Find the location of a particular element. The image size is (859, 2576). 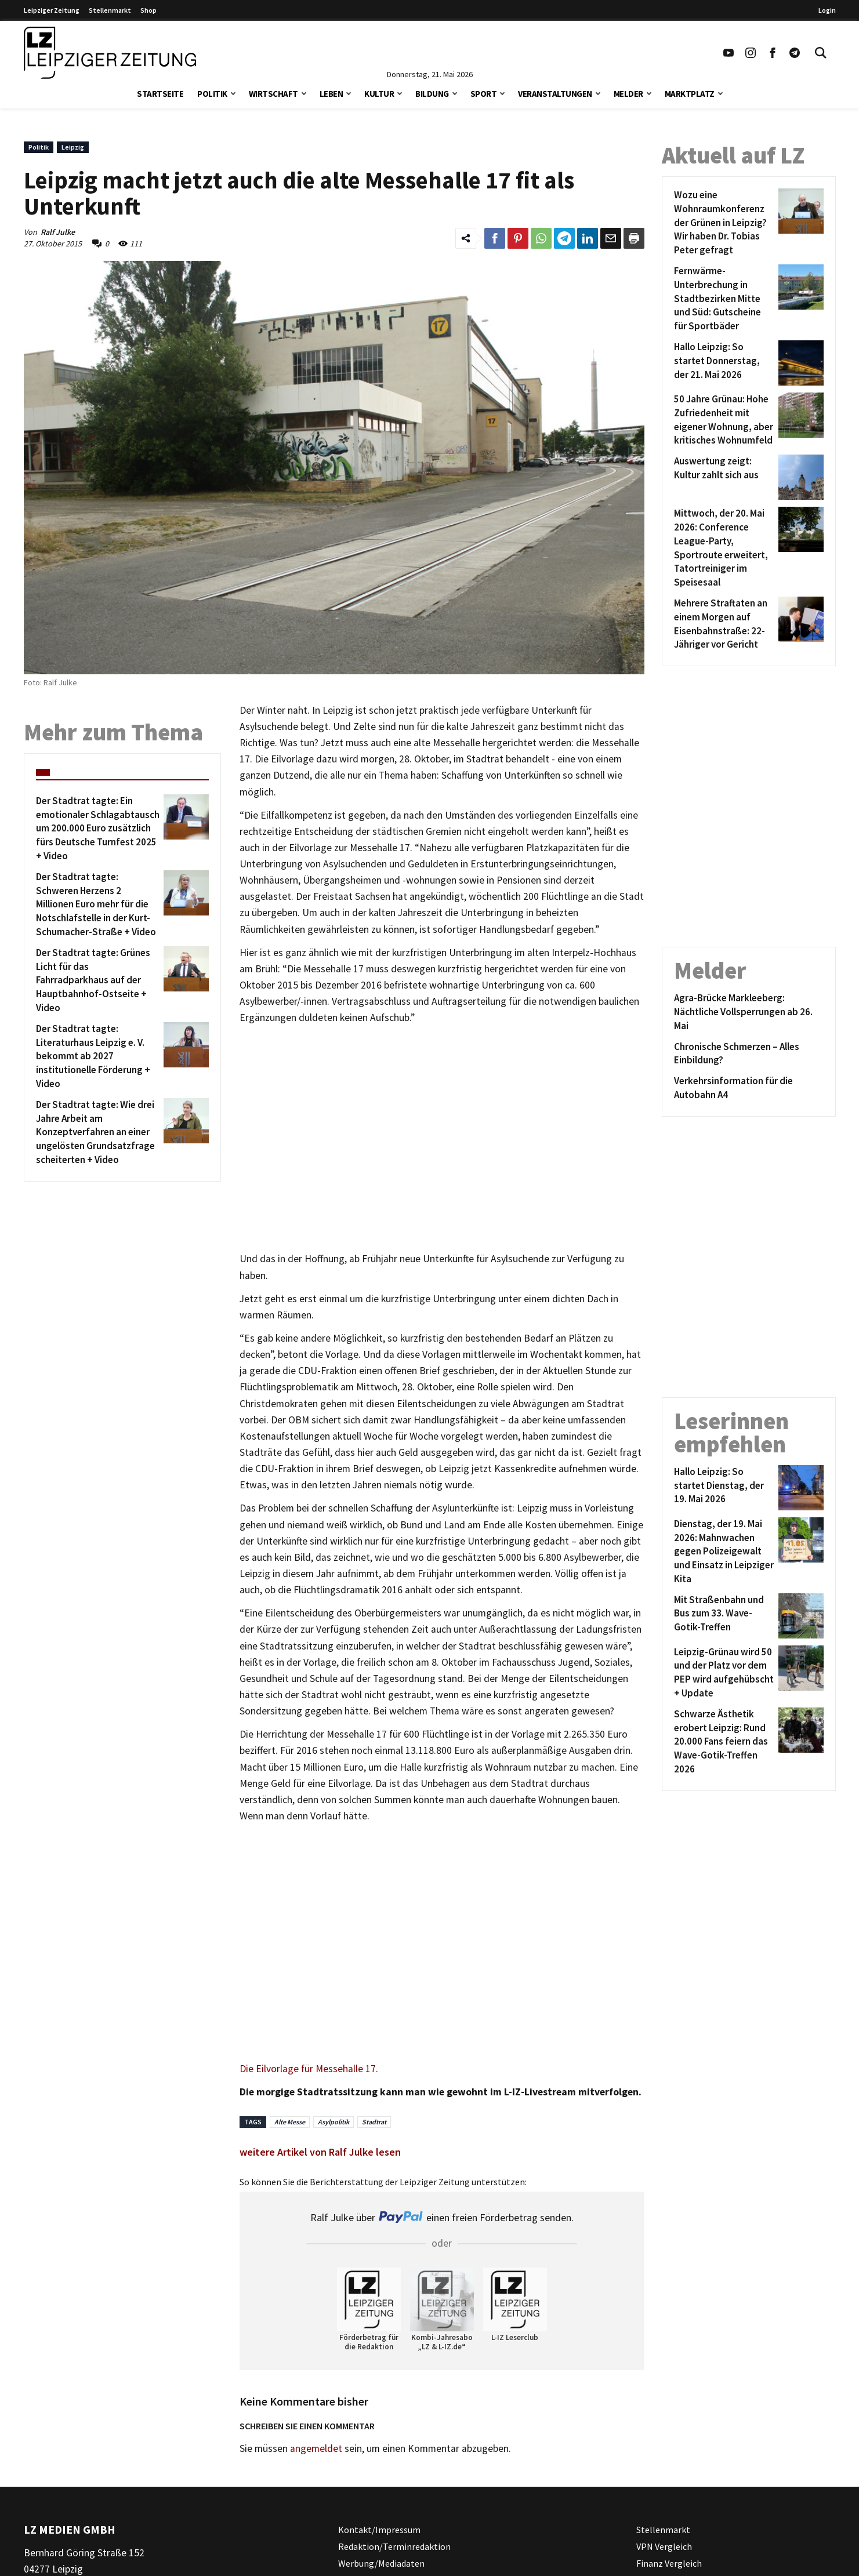

weitere Artikel von Ralf Julke lesen is located at coordinates (320, 2152).